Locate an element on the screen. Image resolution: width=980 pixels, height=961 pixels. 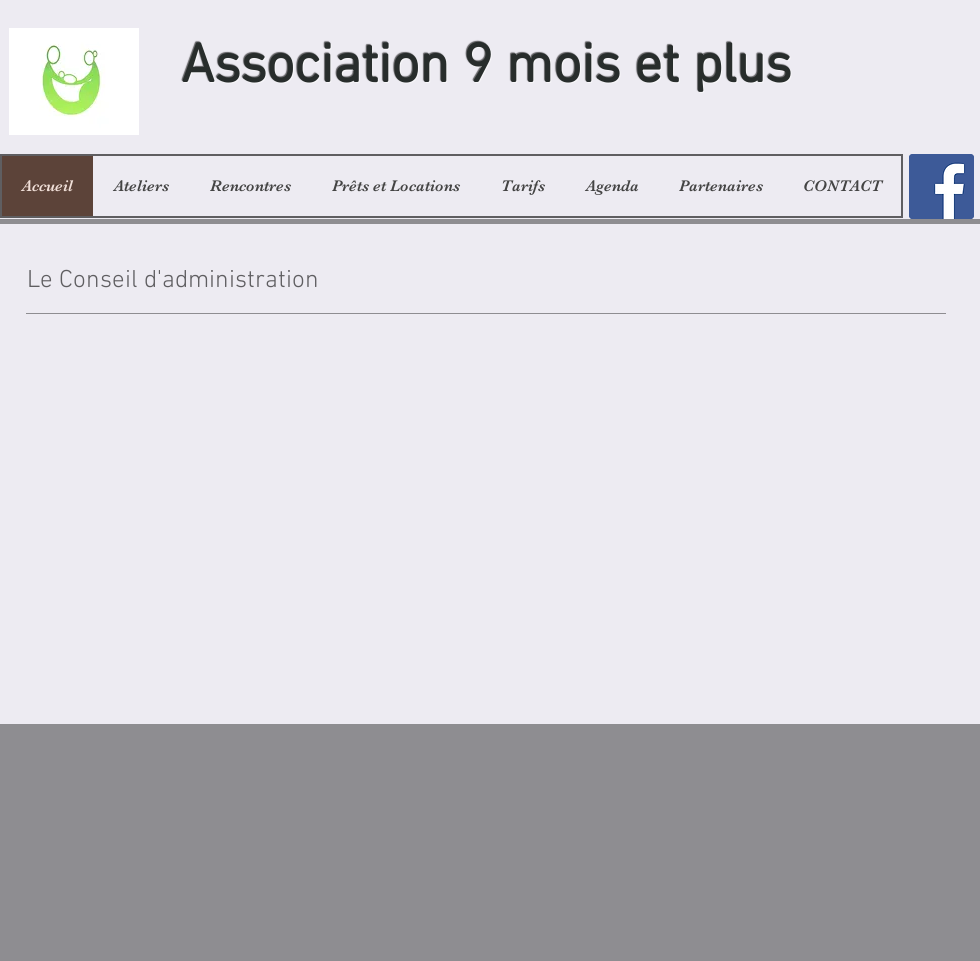
Association 9 mois et plus is located at coordinates (486, 68).